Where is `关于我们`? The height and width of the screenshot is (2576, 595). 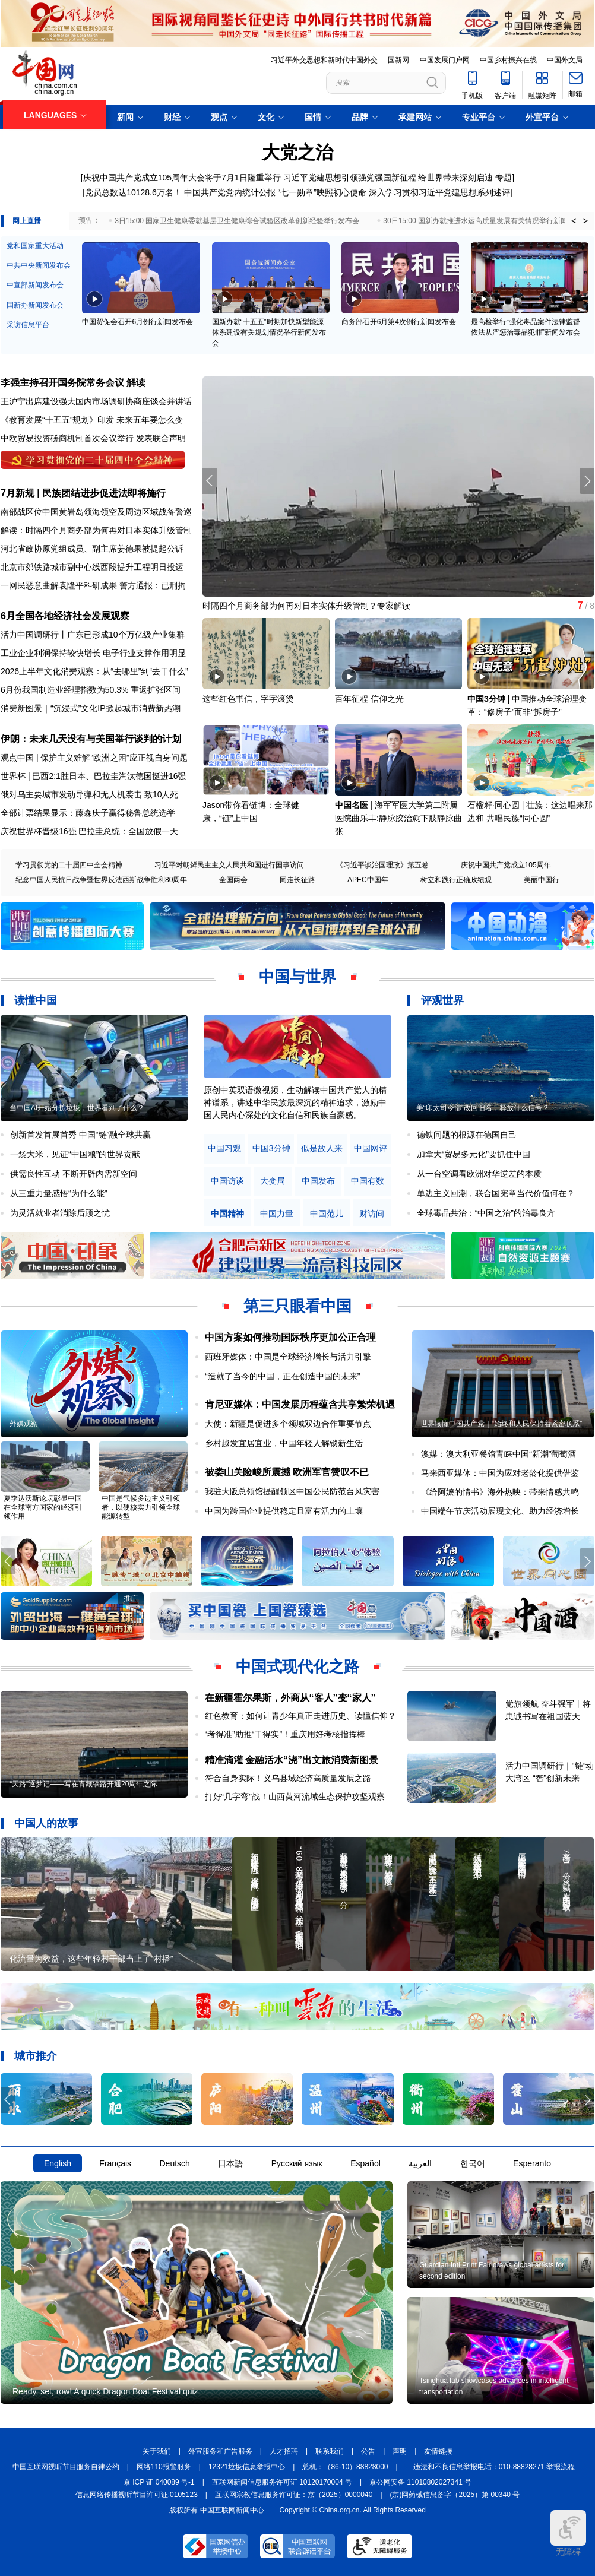
关于我们 is located at coordinates (157, 2451).